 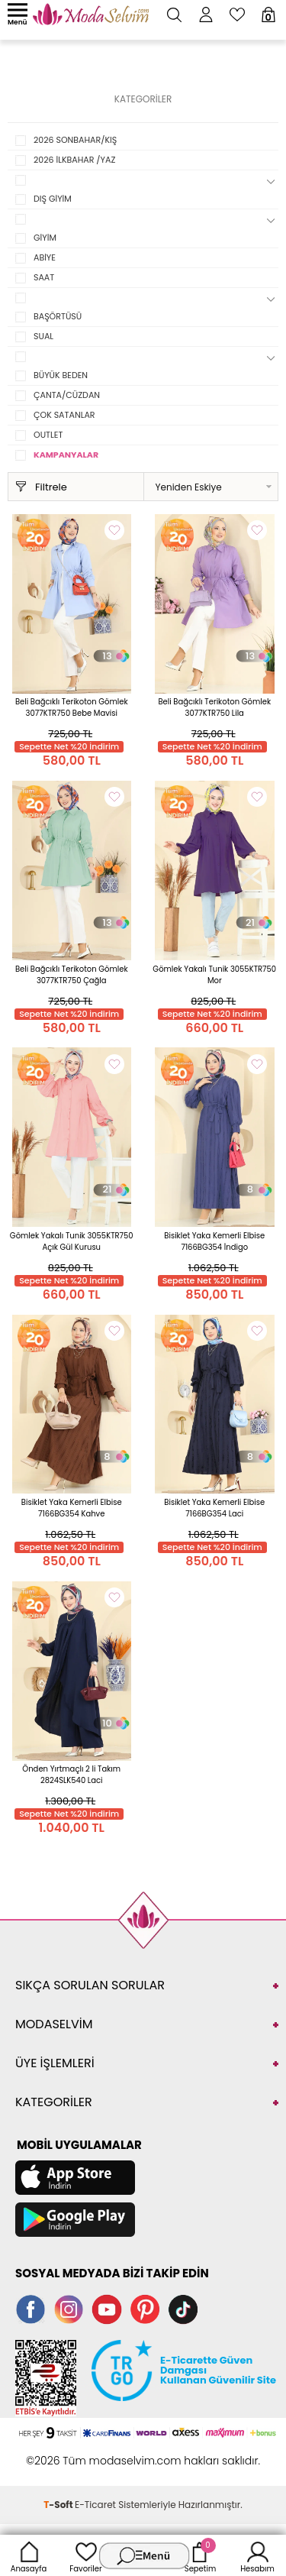 What do you see at coordinates (214, 974) in the screenshot?
I see `Gömlek Yakalı Tunik 3055KTR750 Mor` at bounding box center [214, 974].